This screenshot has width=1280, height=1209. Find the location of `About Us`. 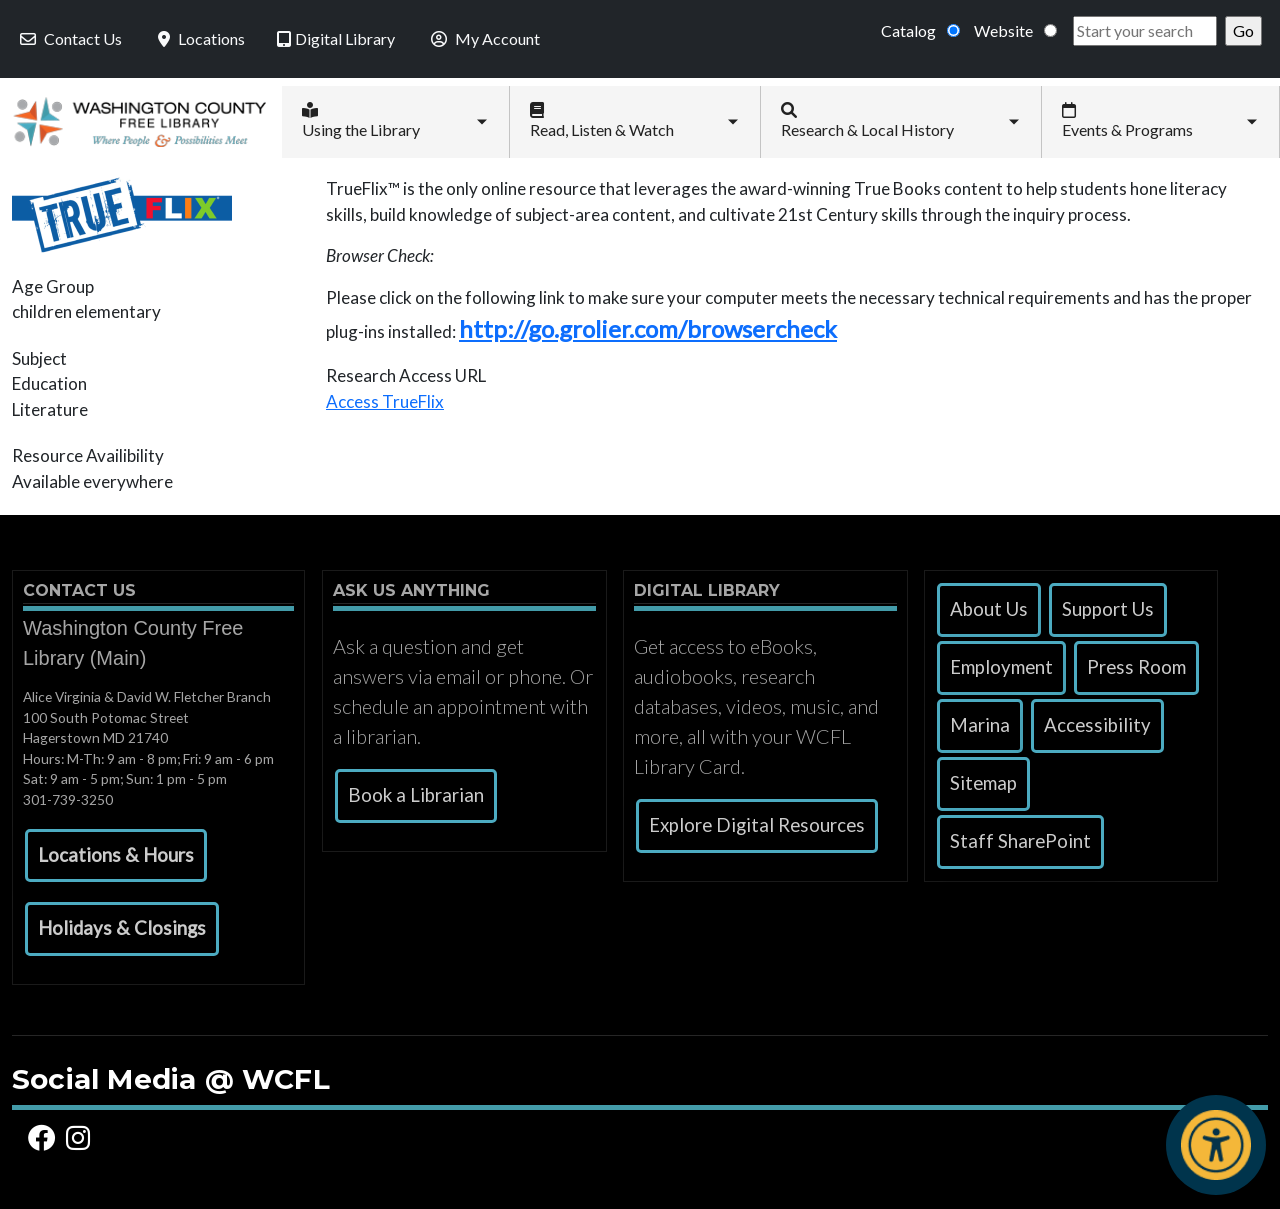

About Us is located at coordinates (989, 609).